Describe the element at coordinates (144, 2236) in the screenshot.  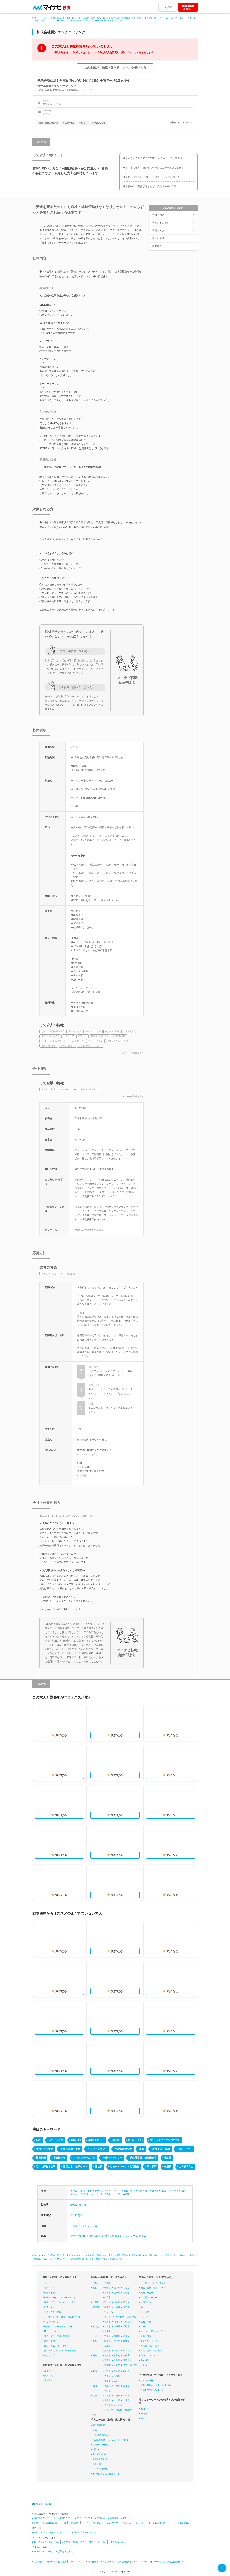
I see `転勤なし` at that location.